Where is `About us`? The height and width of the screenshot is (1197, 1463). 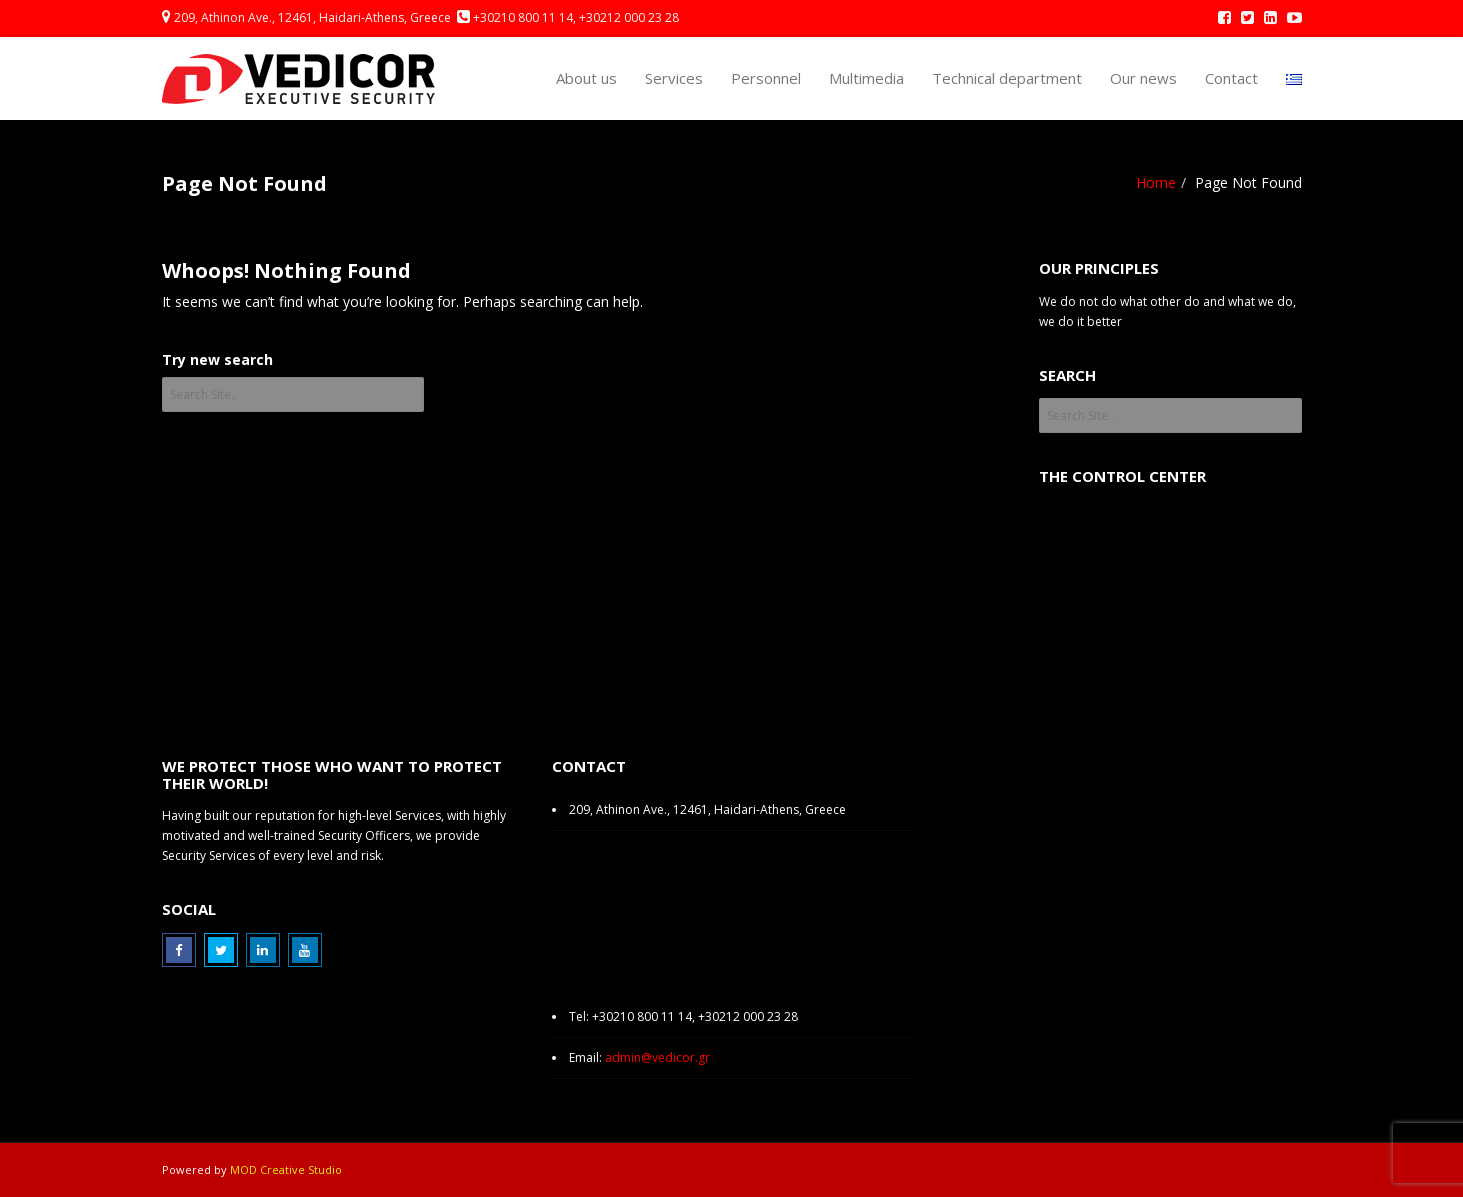
About us is located at coordinates (586, 78).